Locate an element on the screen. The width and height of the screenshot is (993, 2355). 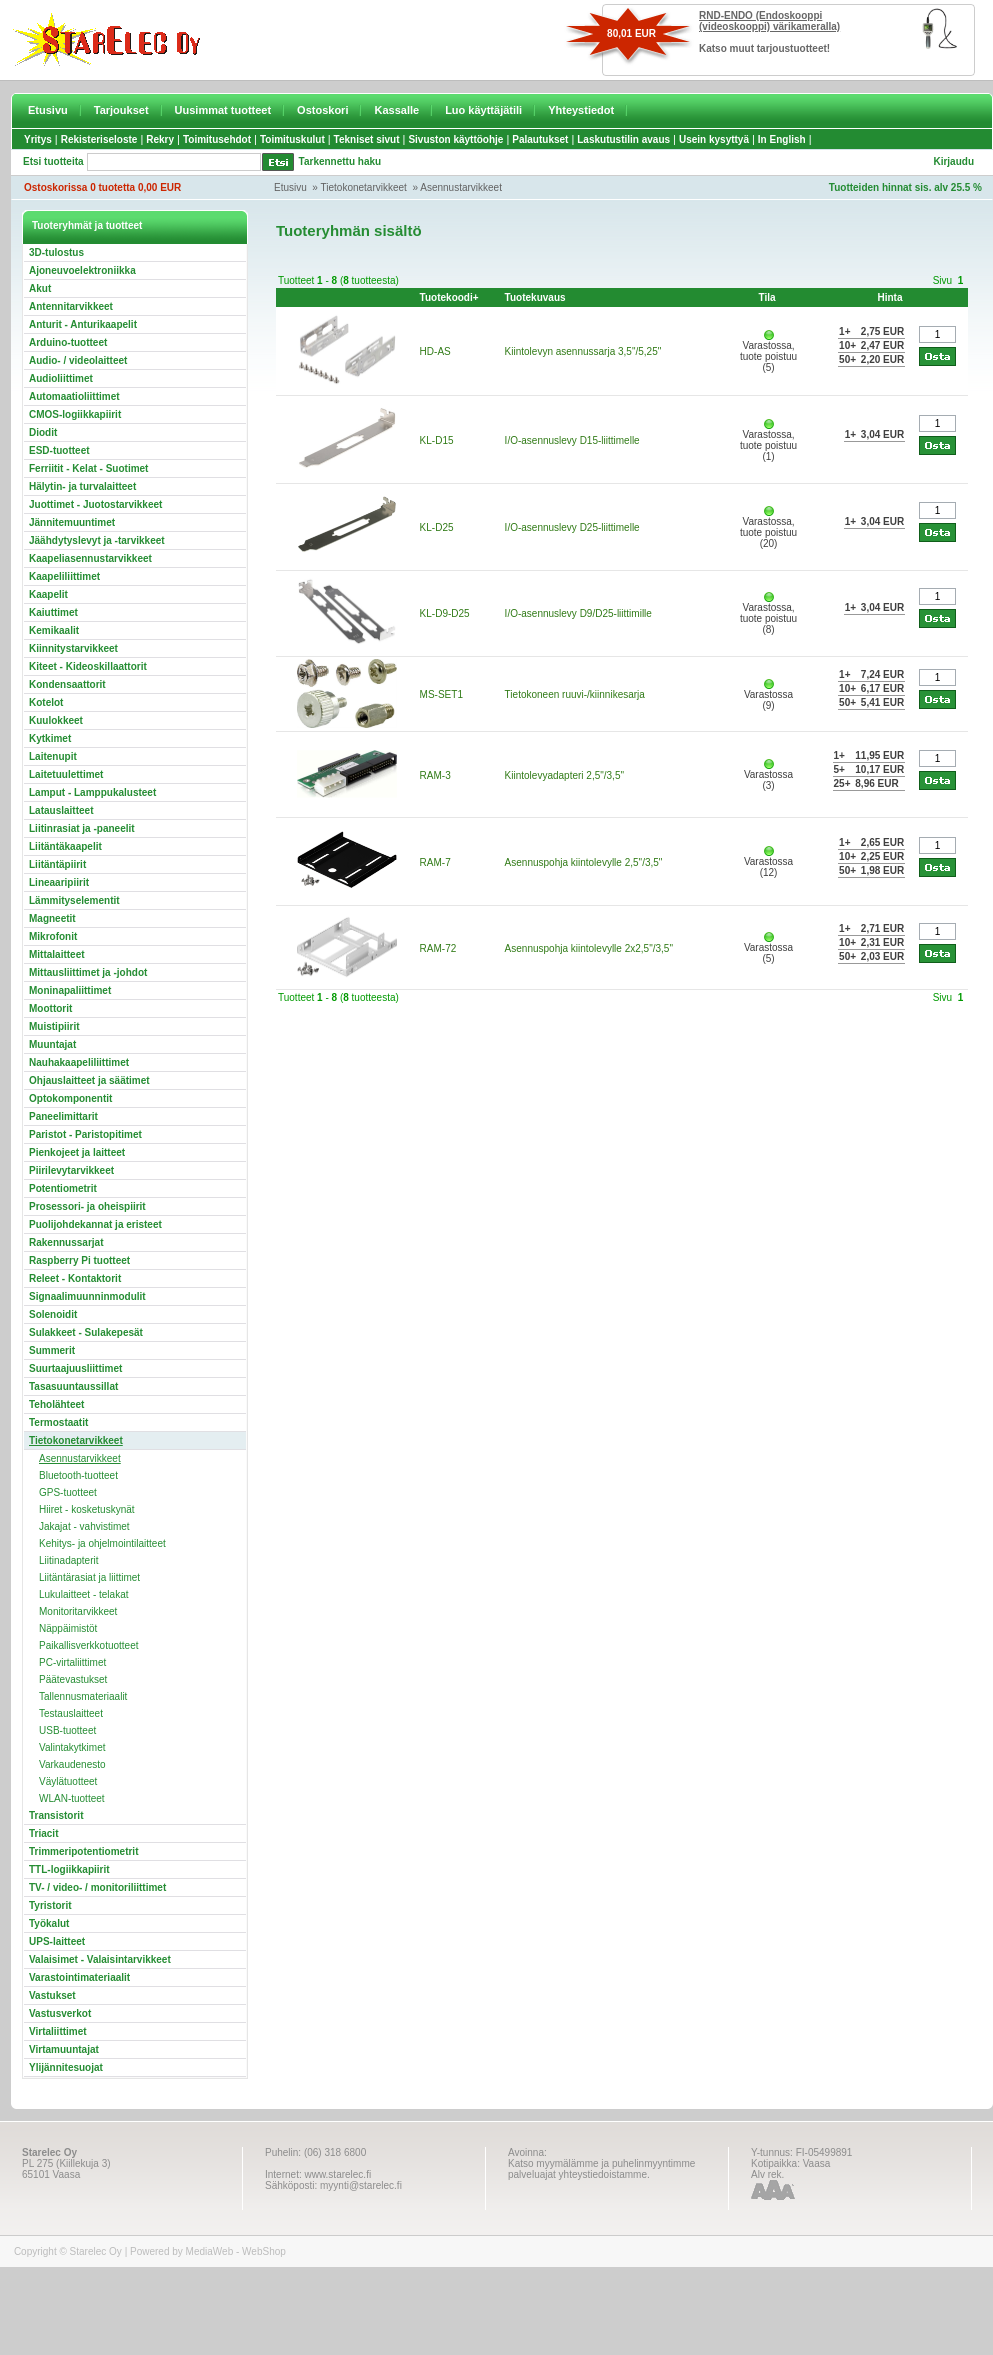
Kytkimet is located at coordinates (50, 738).